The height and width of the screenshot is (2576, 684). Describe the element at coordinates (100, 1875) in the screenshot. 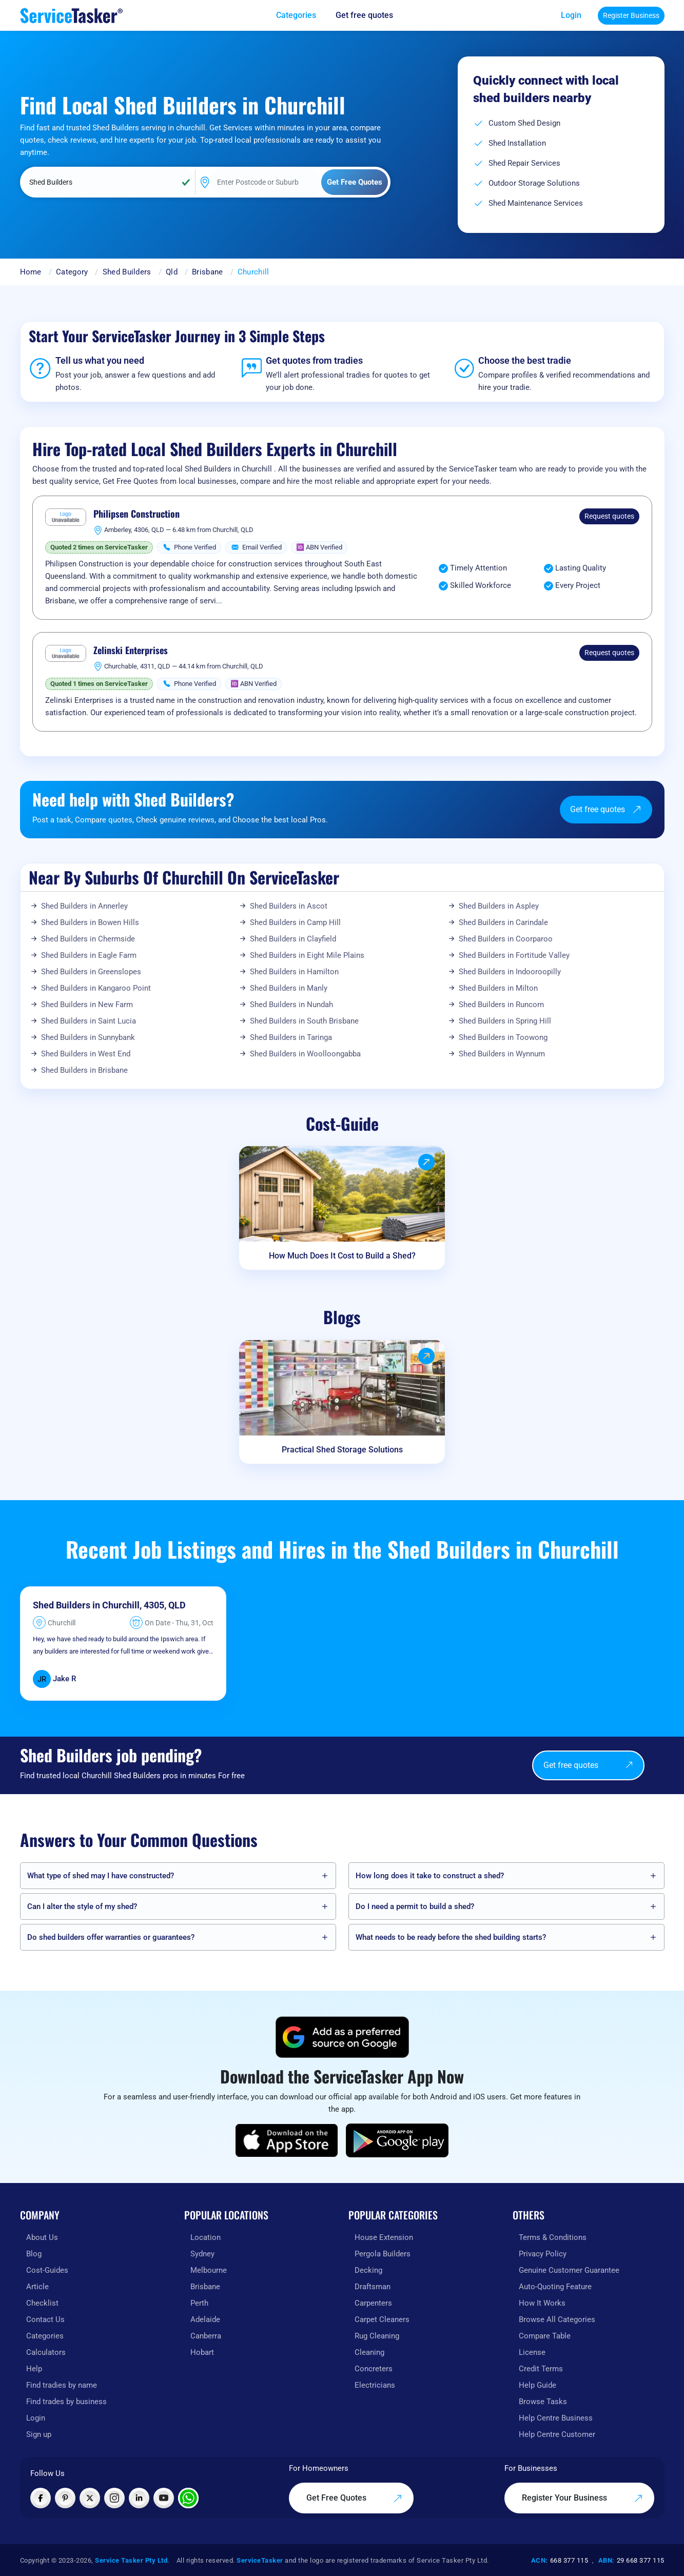

I see `What type of shed may I have constructed?` at that location.